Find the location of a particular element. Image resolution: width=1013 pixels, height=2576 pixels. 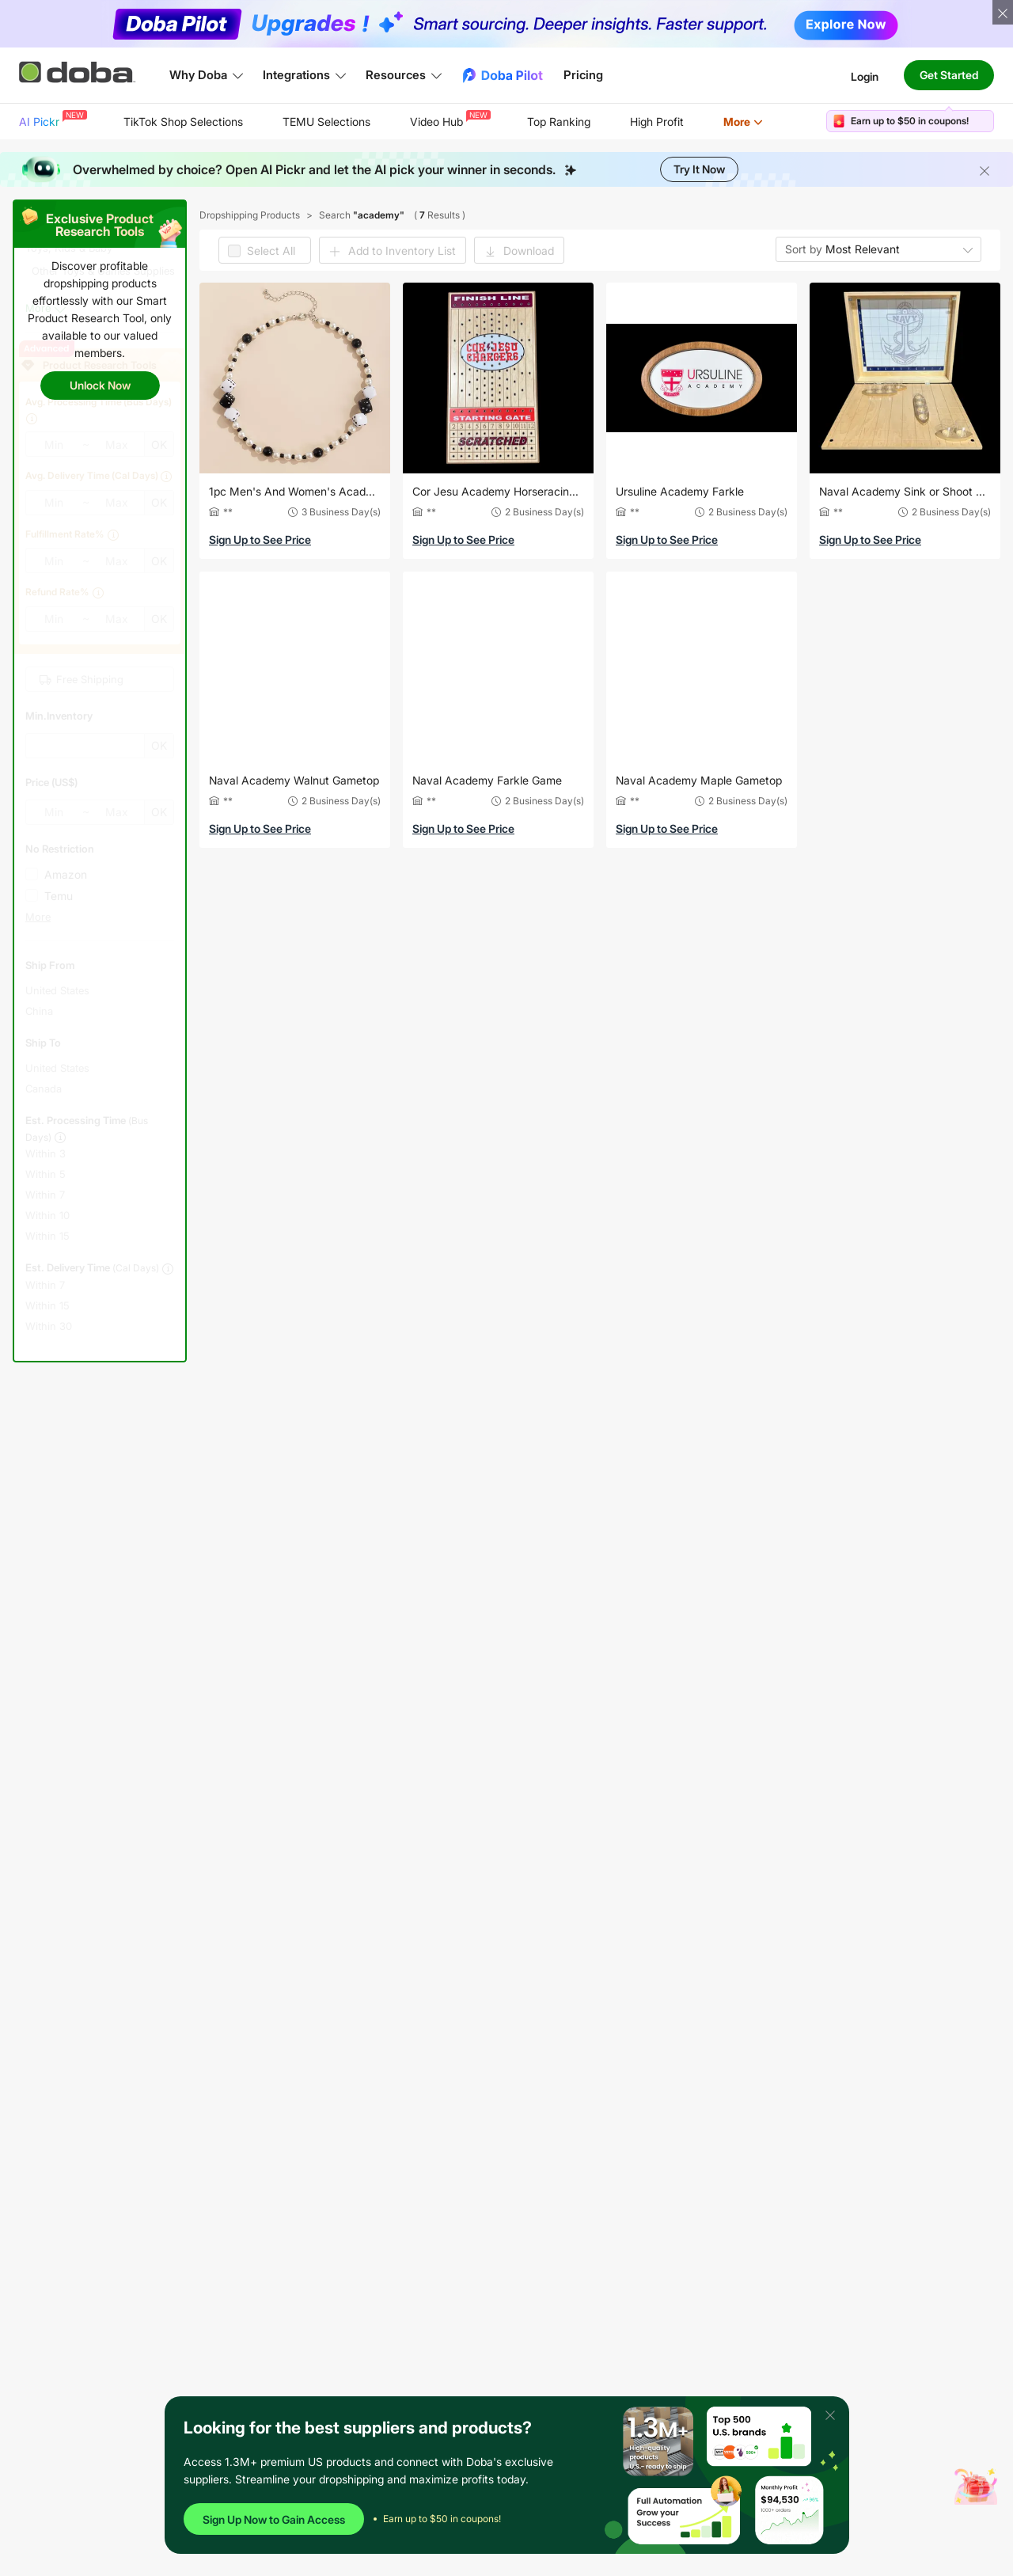

Login is located at coordinates (864, 75).